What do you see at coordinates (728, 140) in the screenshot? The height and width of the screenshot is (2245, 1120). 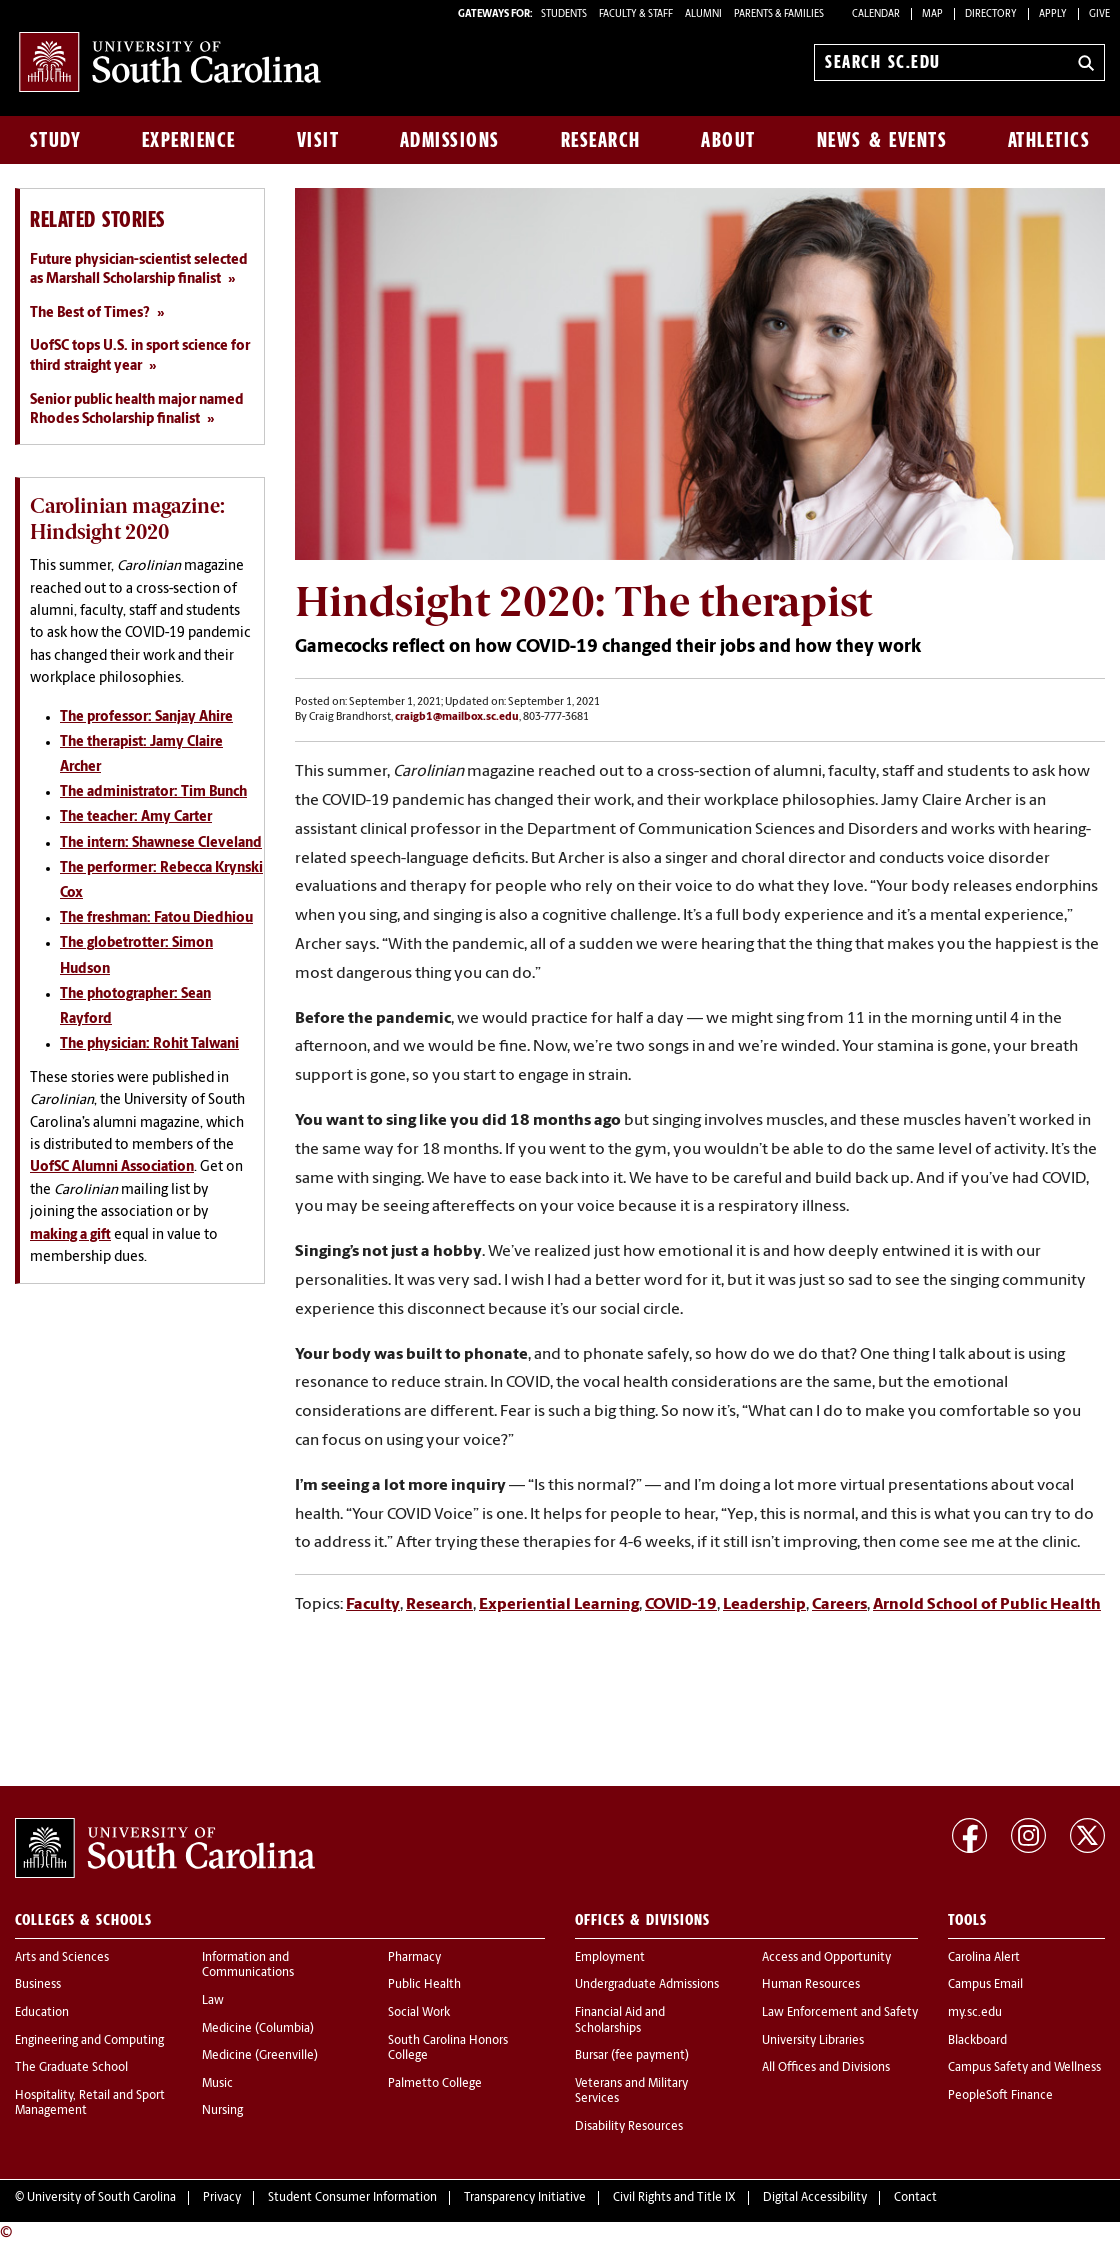 I see `About` at bounding box center [728, 140].